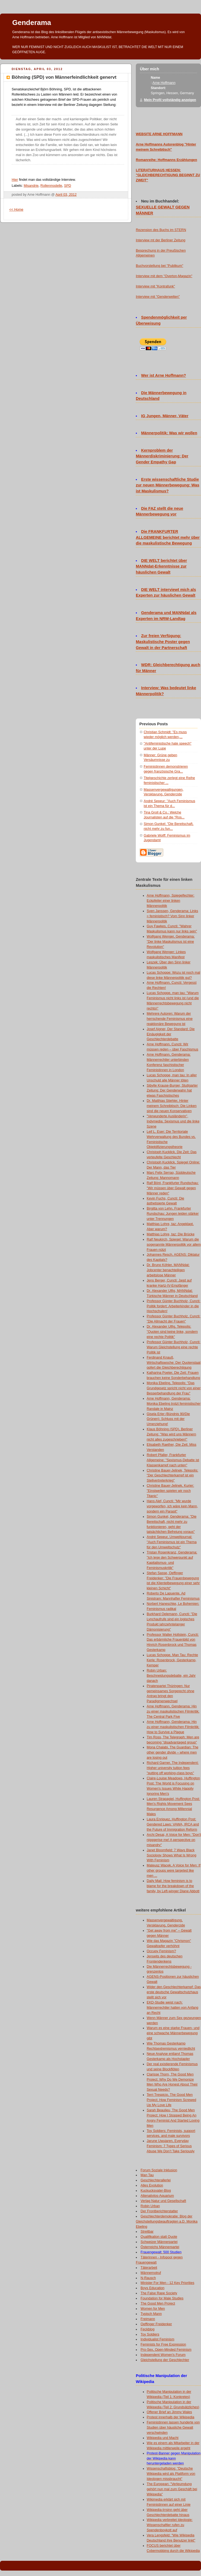 The height and width of the screenshot is (2576, 201). I want to click on N-Rausch, so click(148, 2278).